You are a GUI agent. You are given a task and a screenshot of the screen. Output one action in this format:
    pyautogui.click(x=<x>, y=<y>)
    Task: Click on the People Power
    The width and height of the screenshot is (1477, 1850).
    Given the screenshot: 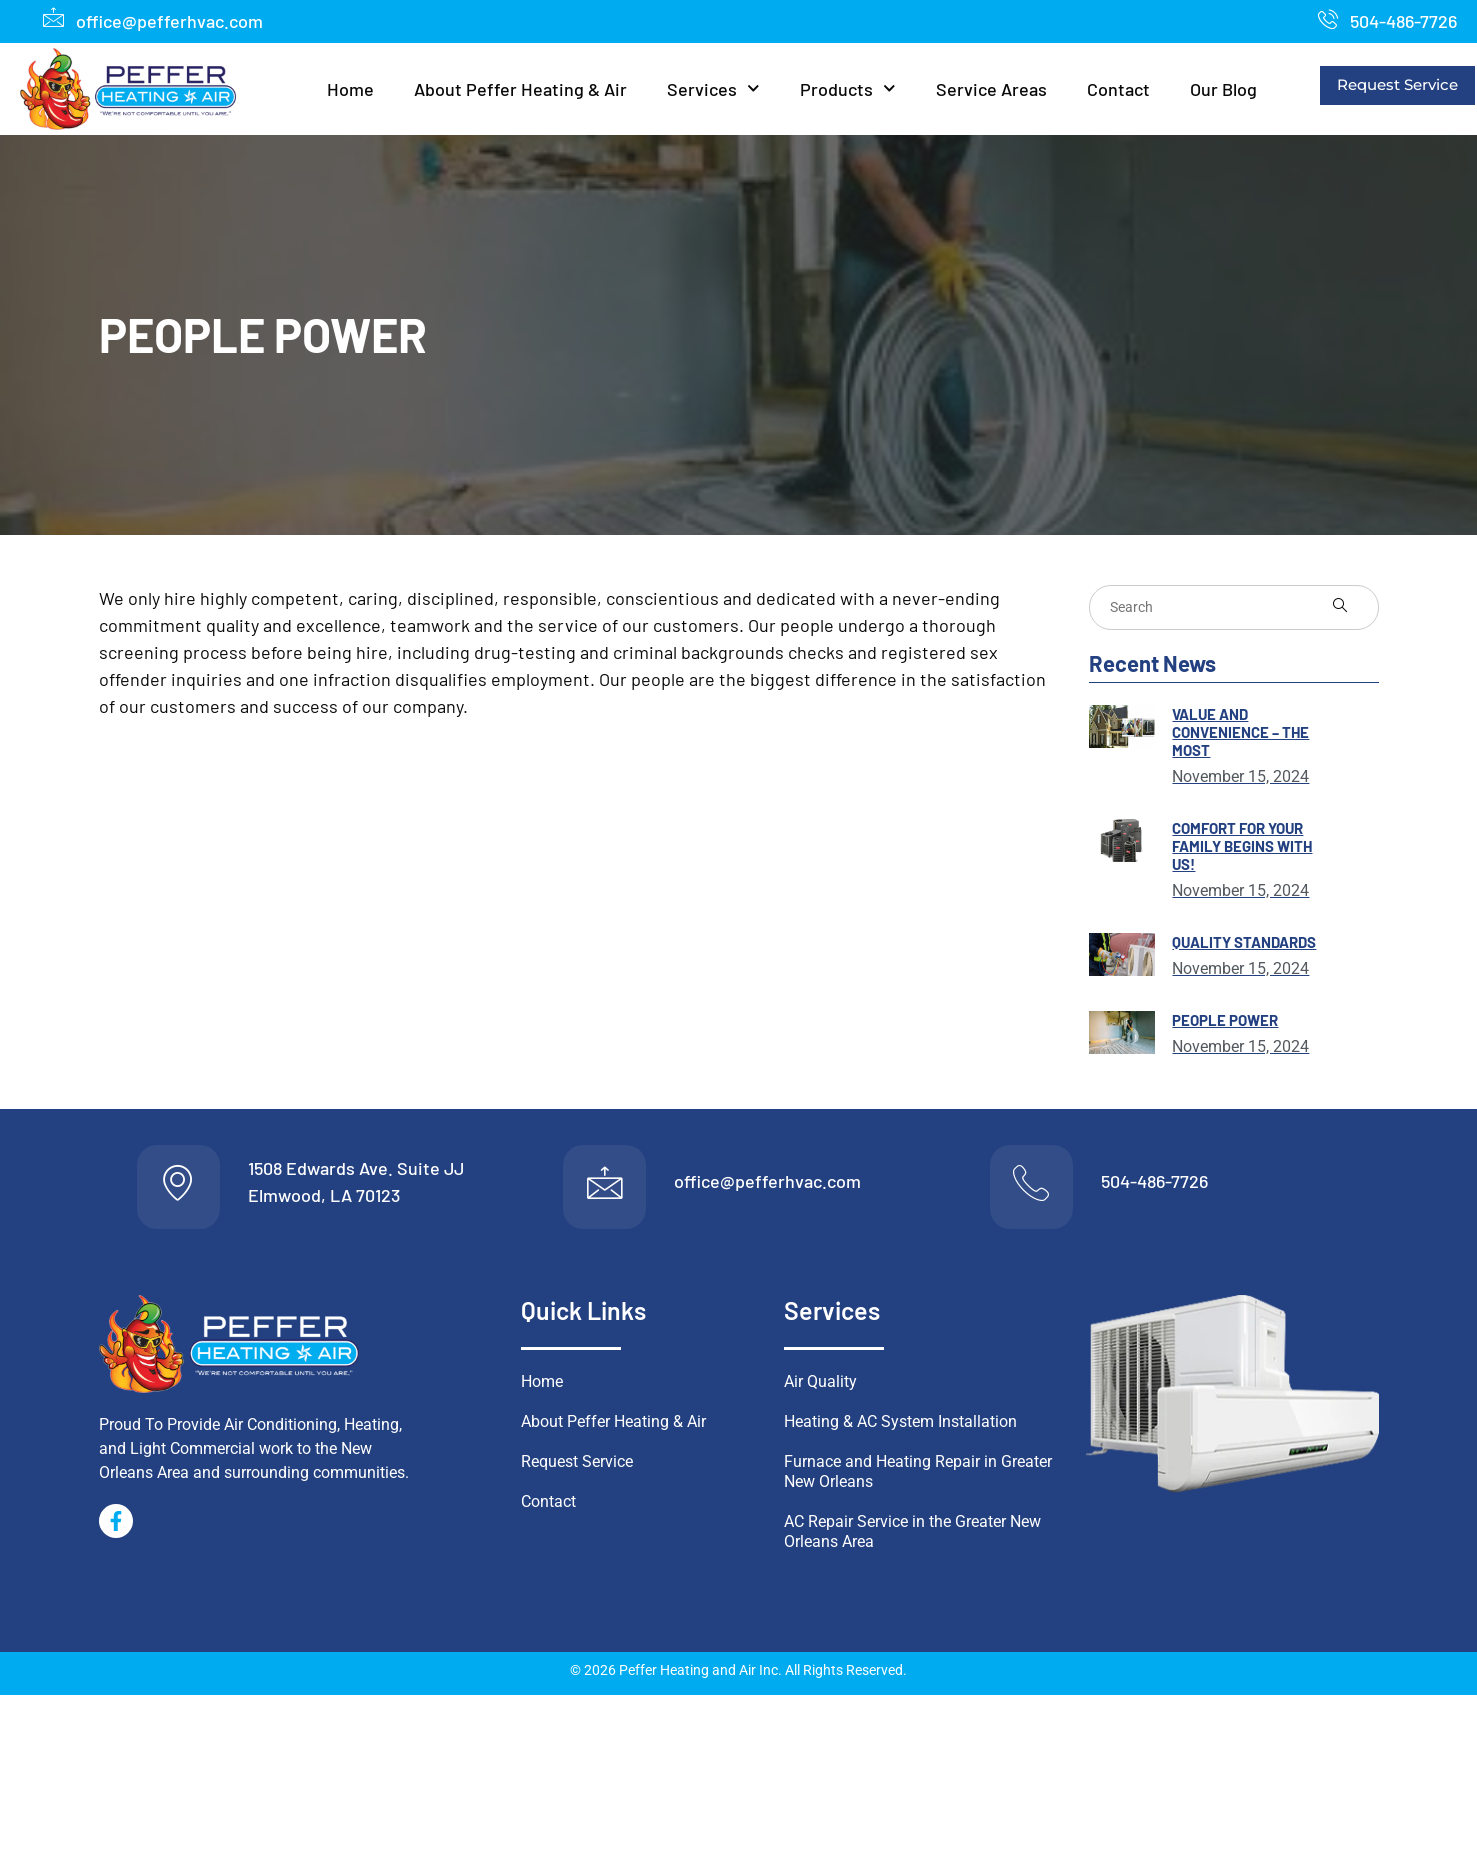 What is the action you would take?
    pyautogui.click(x=1225, y=1020)
    